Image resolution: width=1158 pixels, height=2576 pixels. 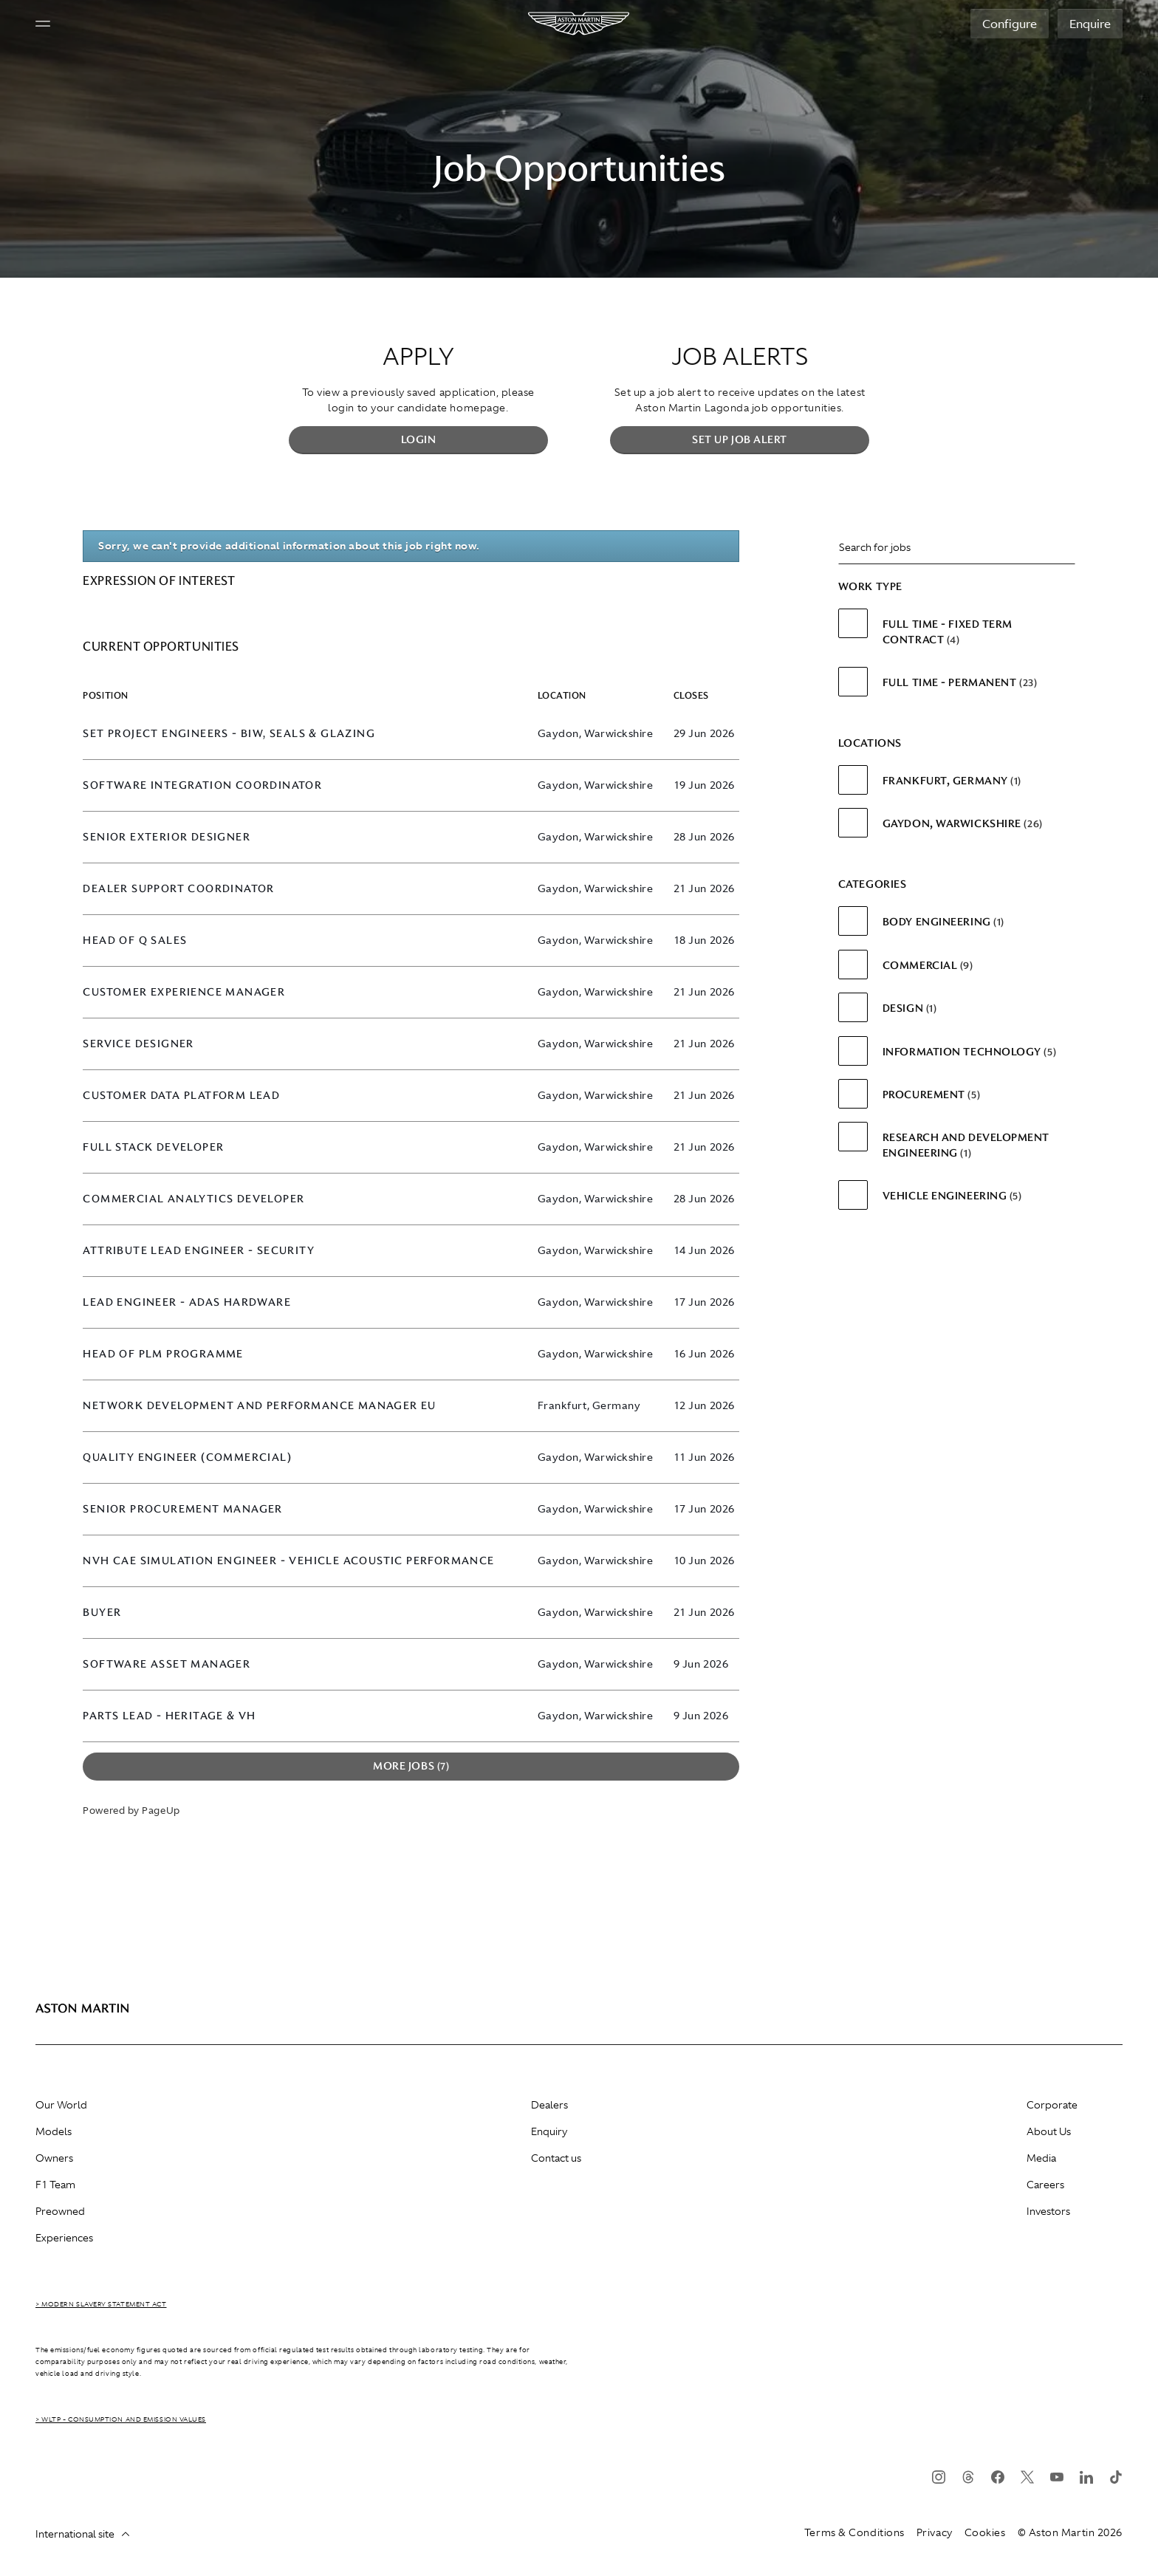 What do you see at coordinates (1090, 24) in the screenshot?
I see `Enquire` at bounding box center [1090, 24].